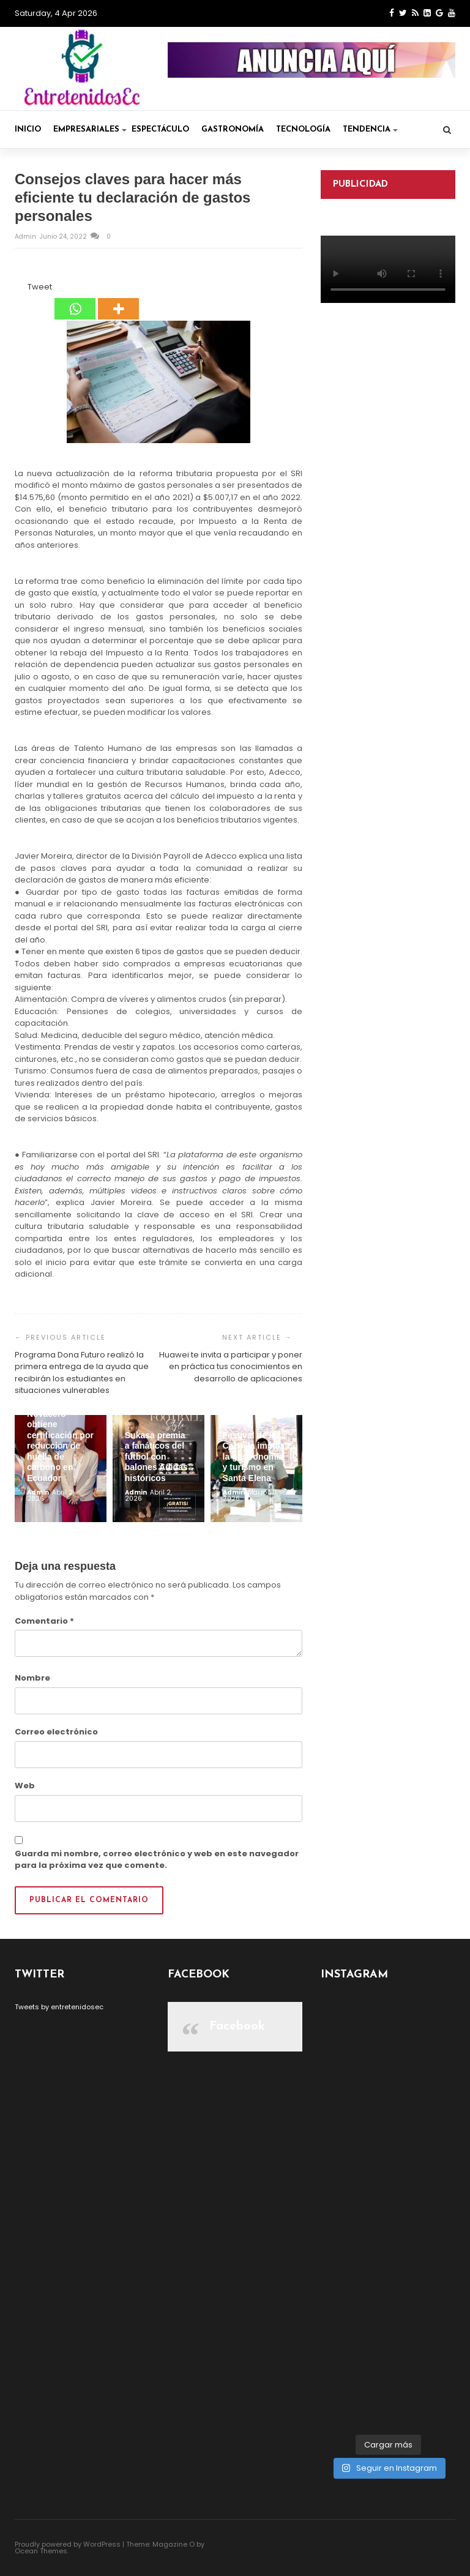 The width and height of the screenshot is (470, 2576). I want to click on Guarda mi nombre, correo electrónico y web en este navegador para la próxima vez que comente., so click(157, 1860).